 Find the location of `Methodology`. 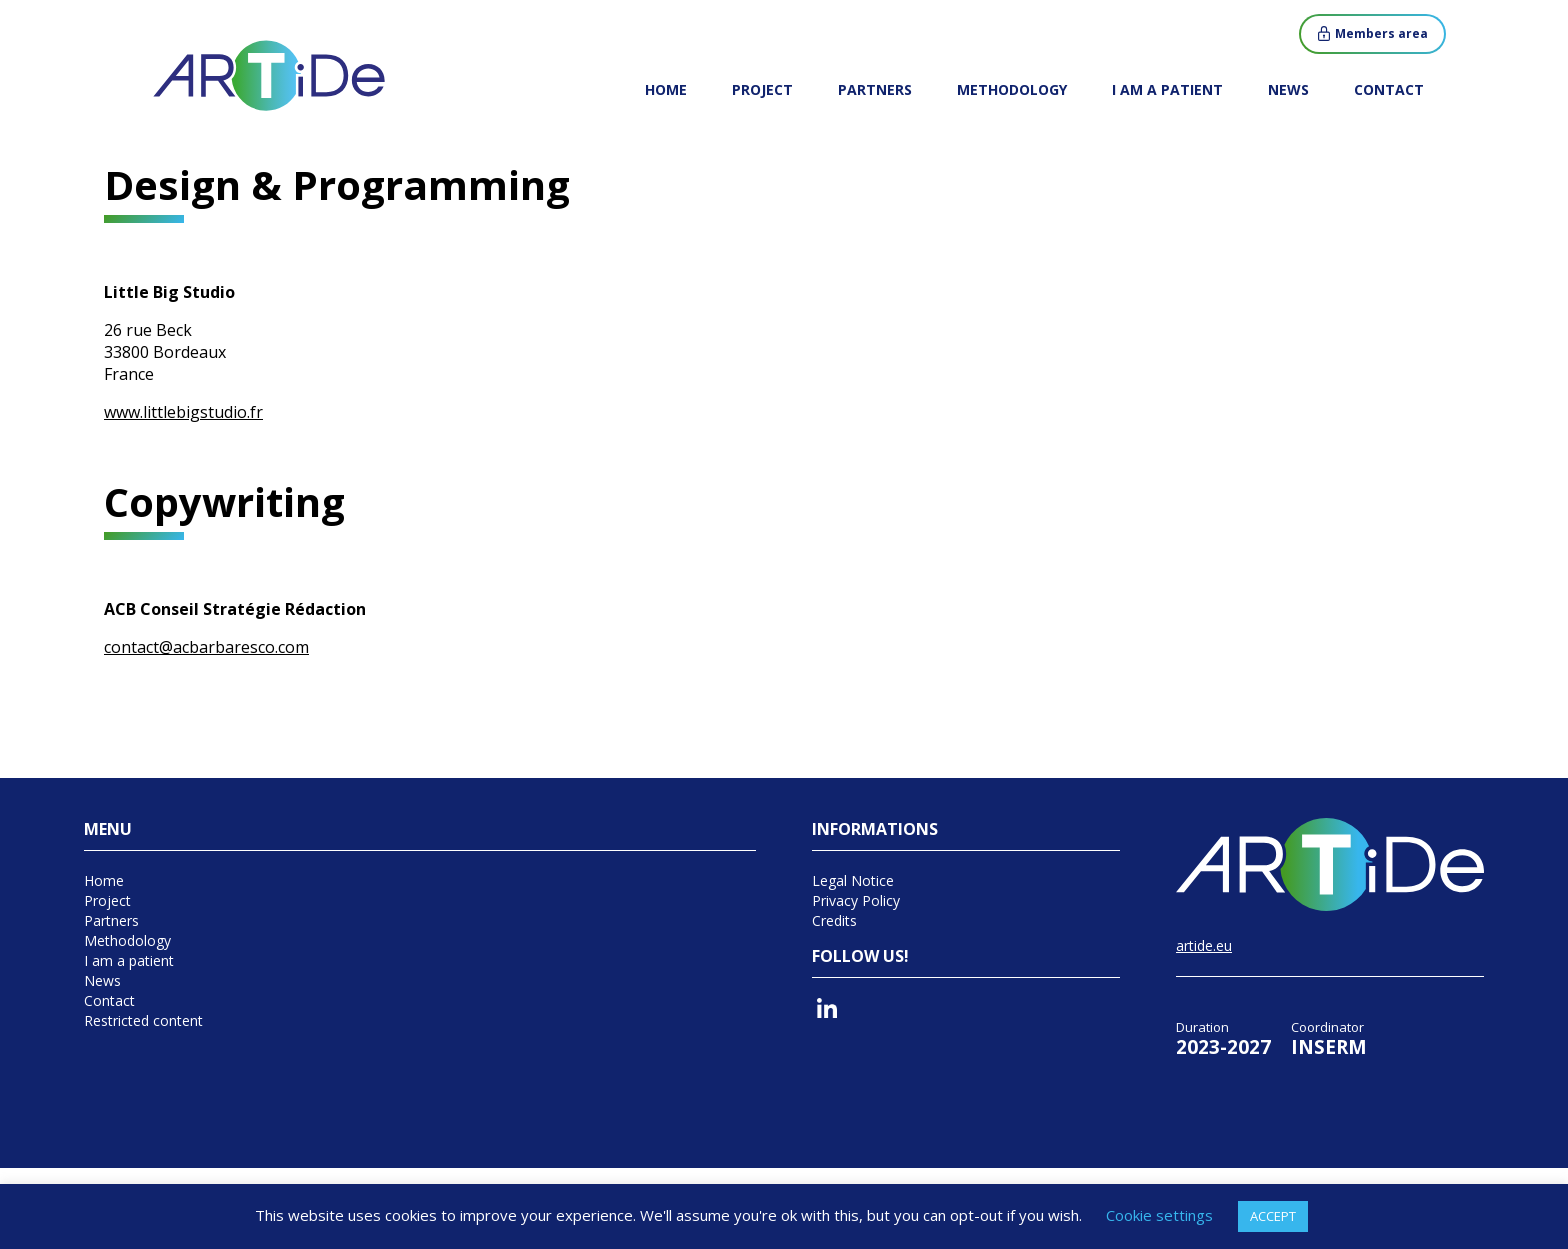

Methodology is located at coordinates (1012, 89).